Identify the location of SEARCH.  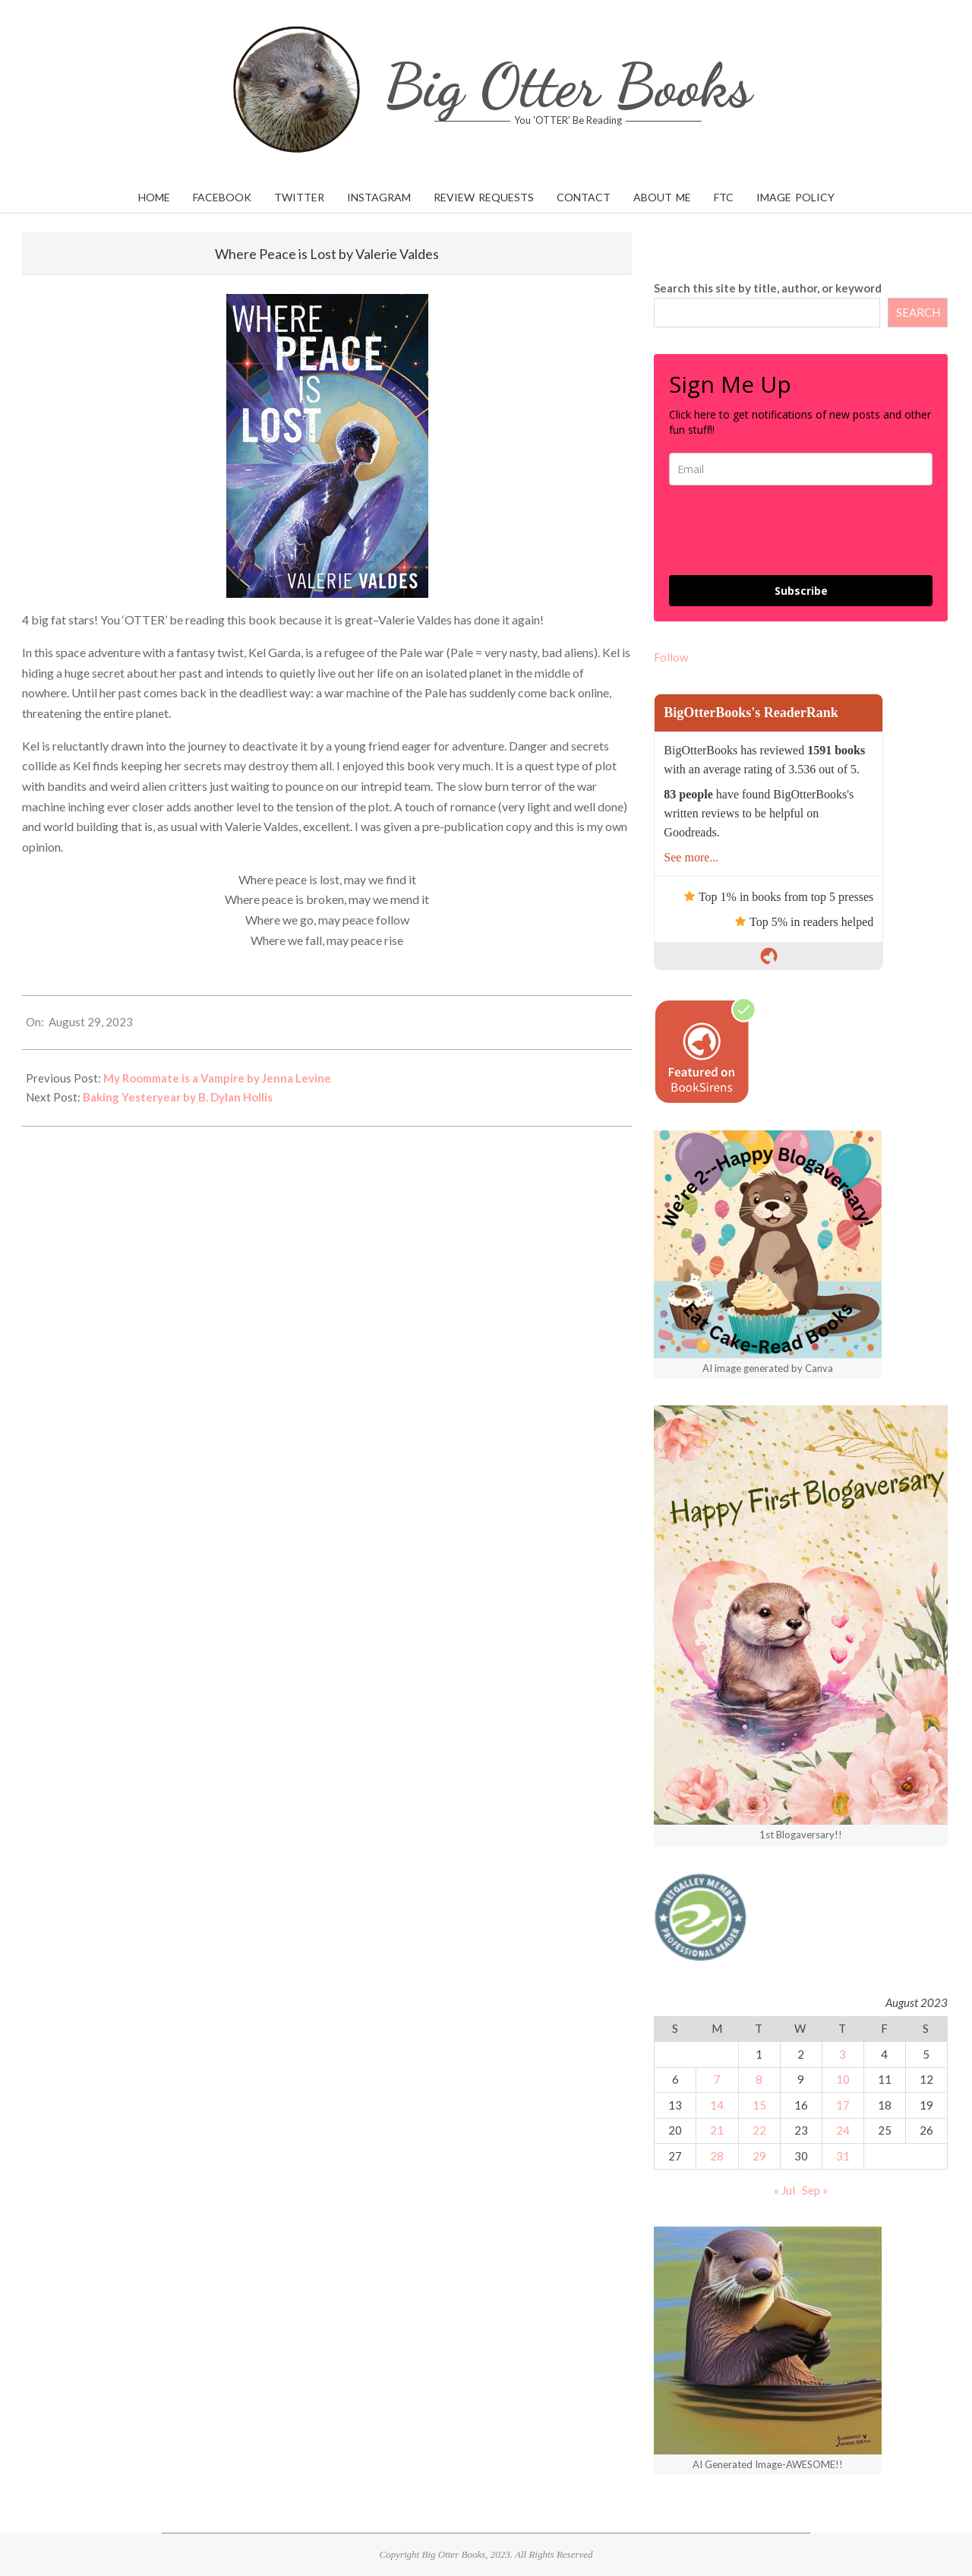
(918, 312).